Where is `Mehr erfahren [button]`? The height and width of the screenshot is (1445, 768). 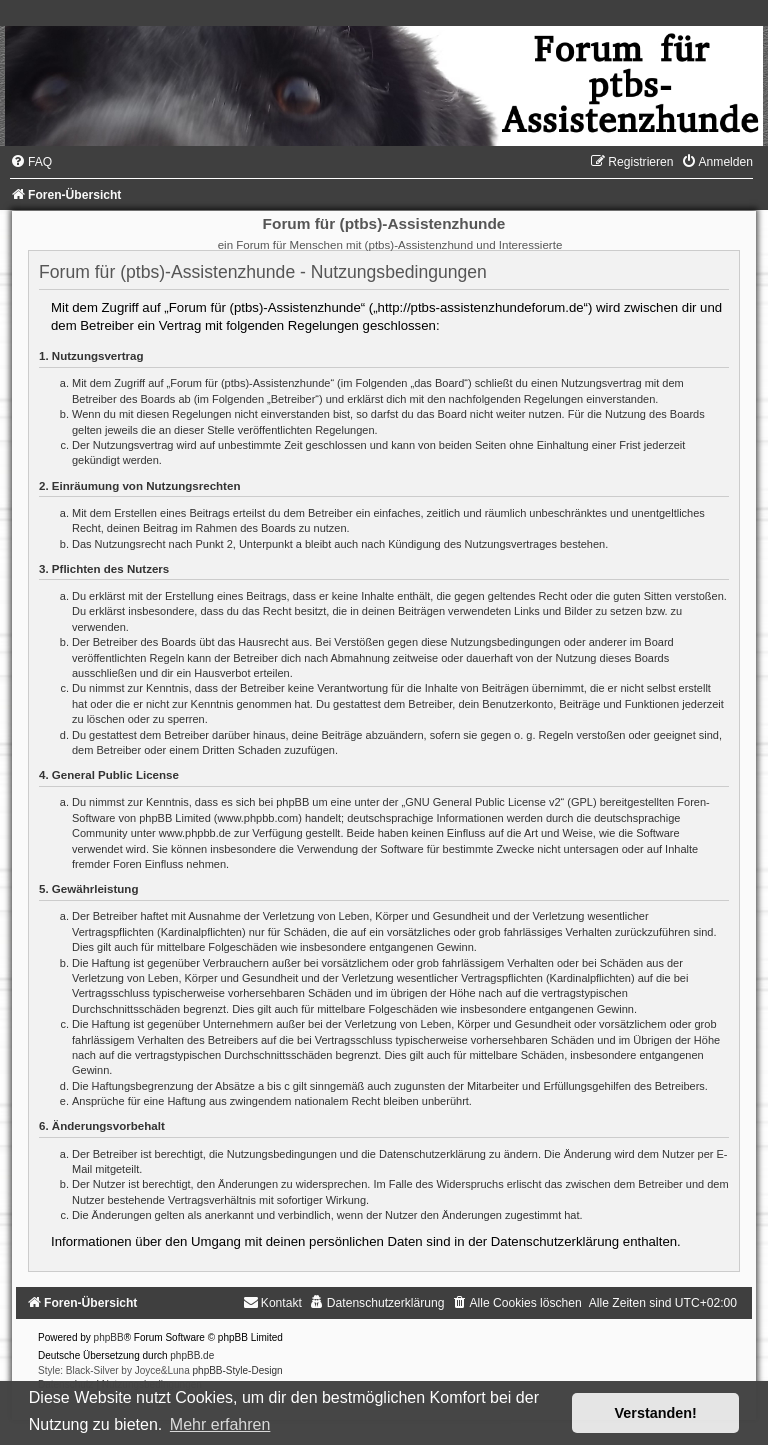 Mehr erfahren [button] is located at coordinates (220, 1424).